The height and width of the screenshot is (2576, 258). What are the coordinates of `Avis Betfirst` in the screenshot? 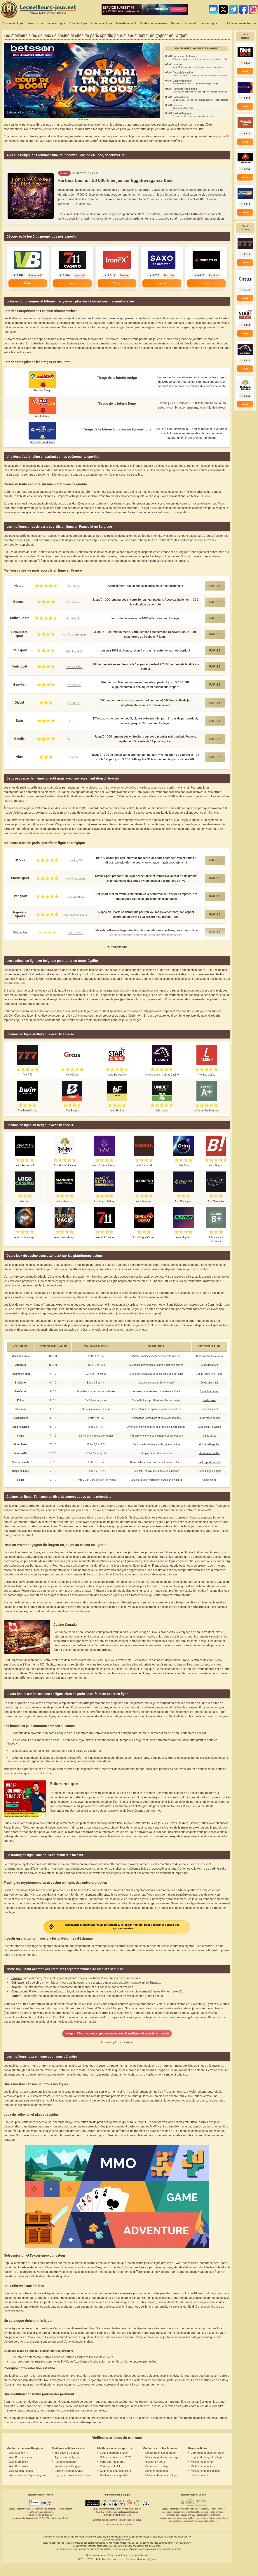 It's located at (117, 1110).